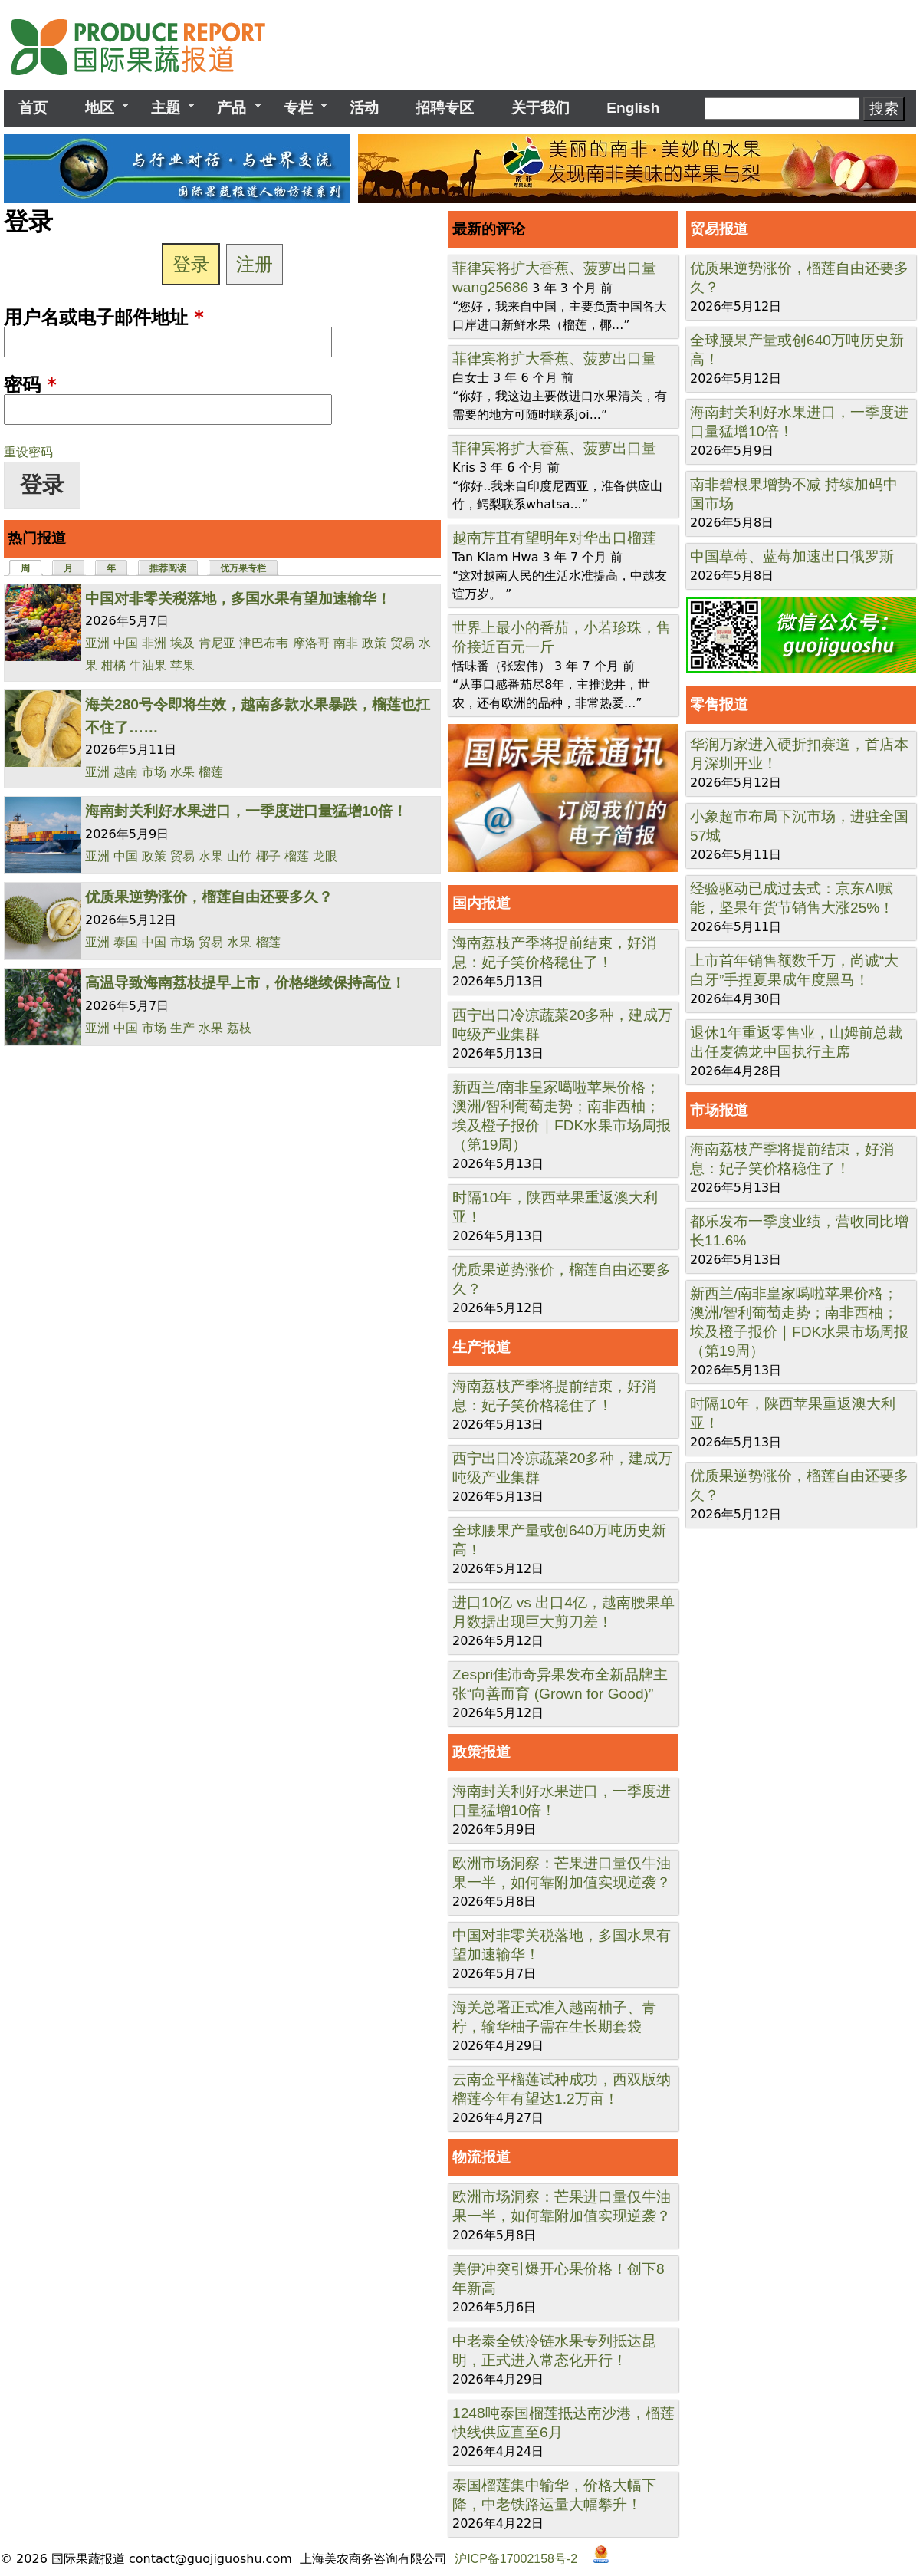  I want to click on 龙眼, so click(325, 856).